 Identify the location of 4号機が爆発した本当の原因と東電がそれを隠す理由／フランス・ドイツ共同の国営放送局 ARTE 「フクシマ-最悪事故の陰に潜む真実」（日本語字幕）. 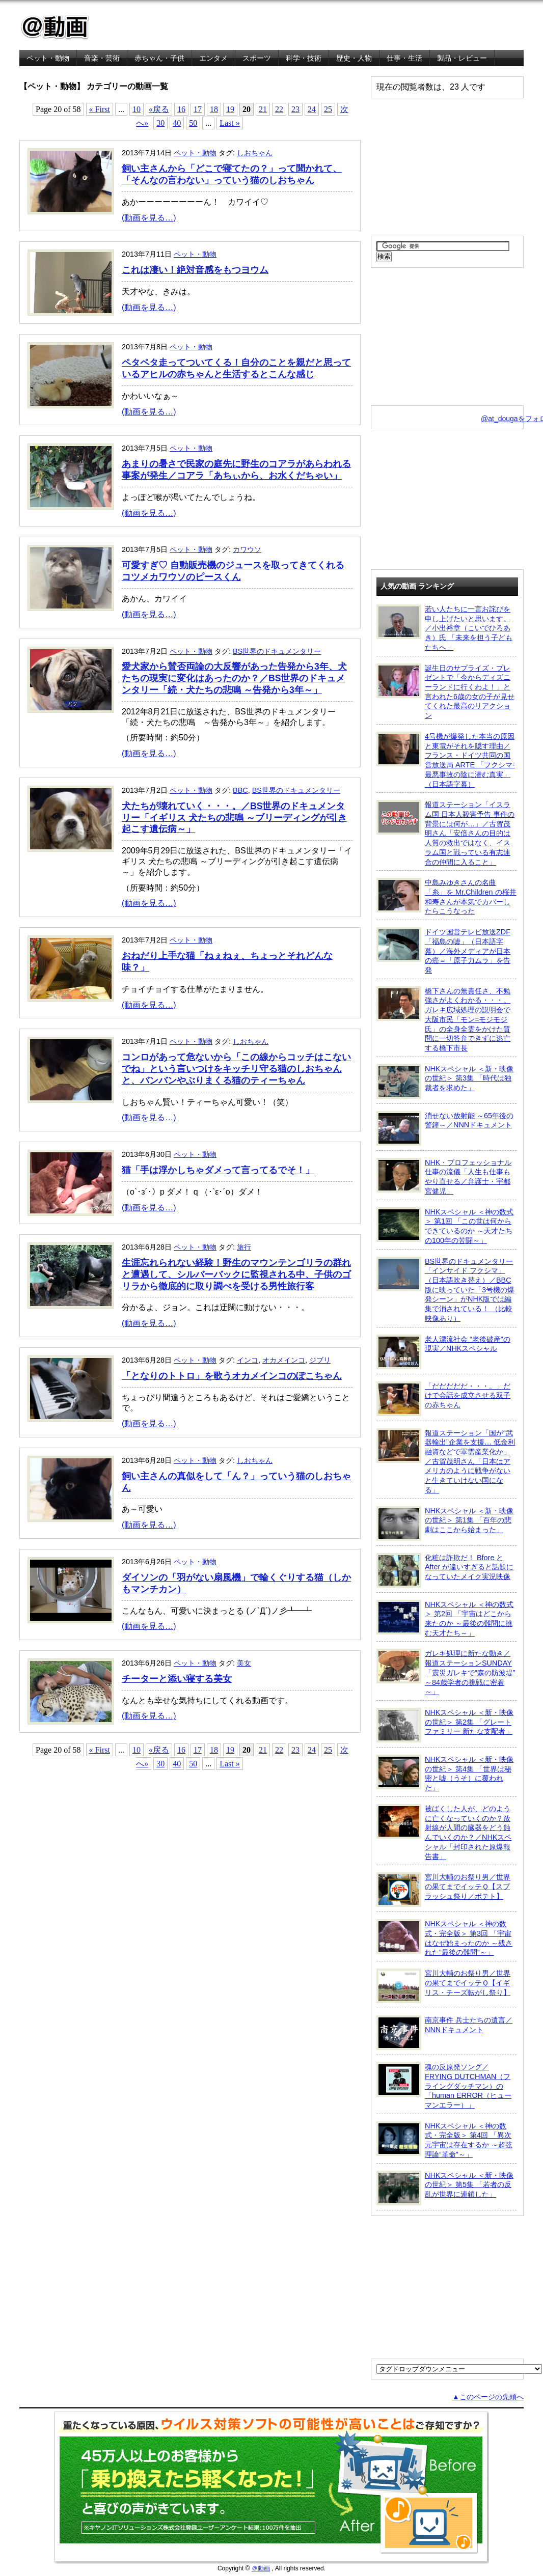
(445, 760).